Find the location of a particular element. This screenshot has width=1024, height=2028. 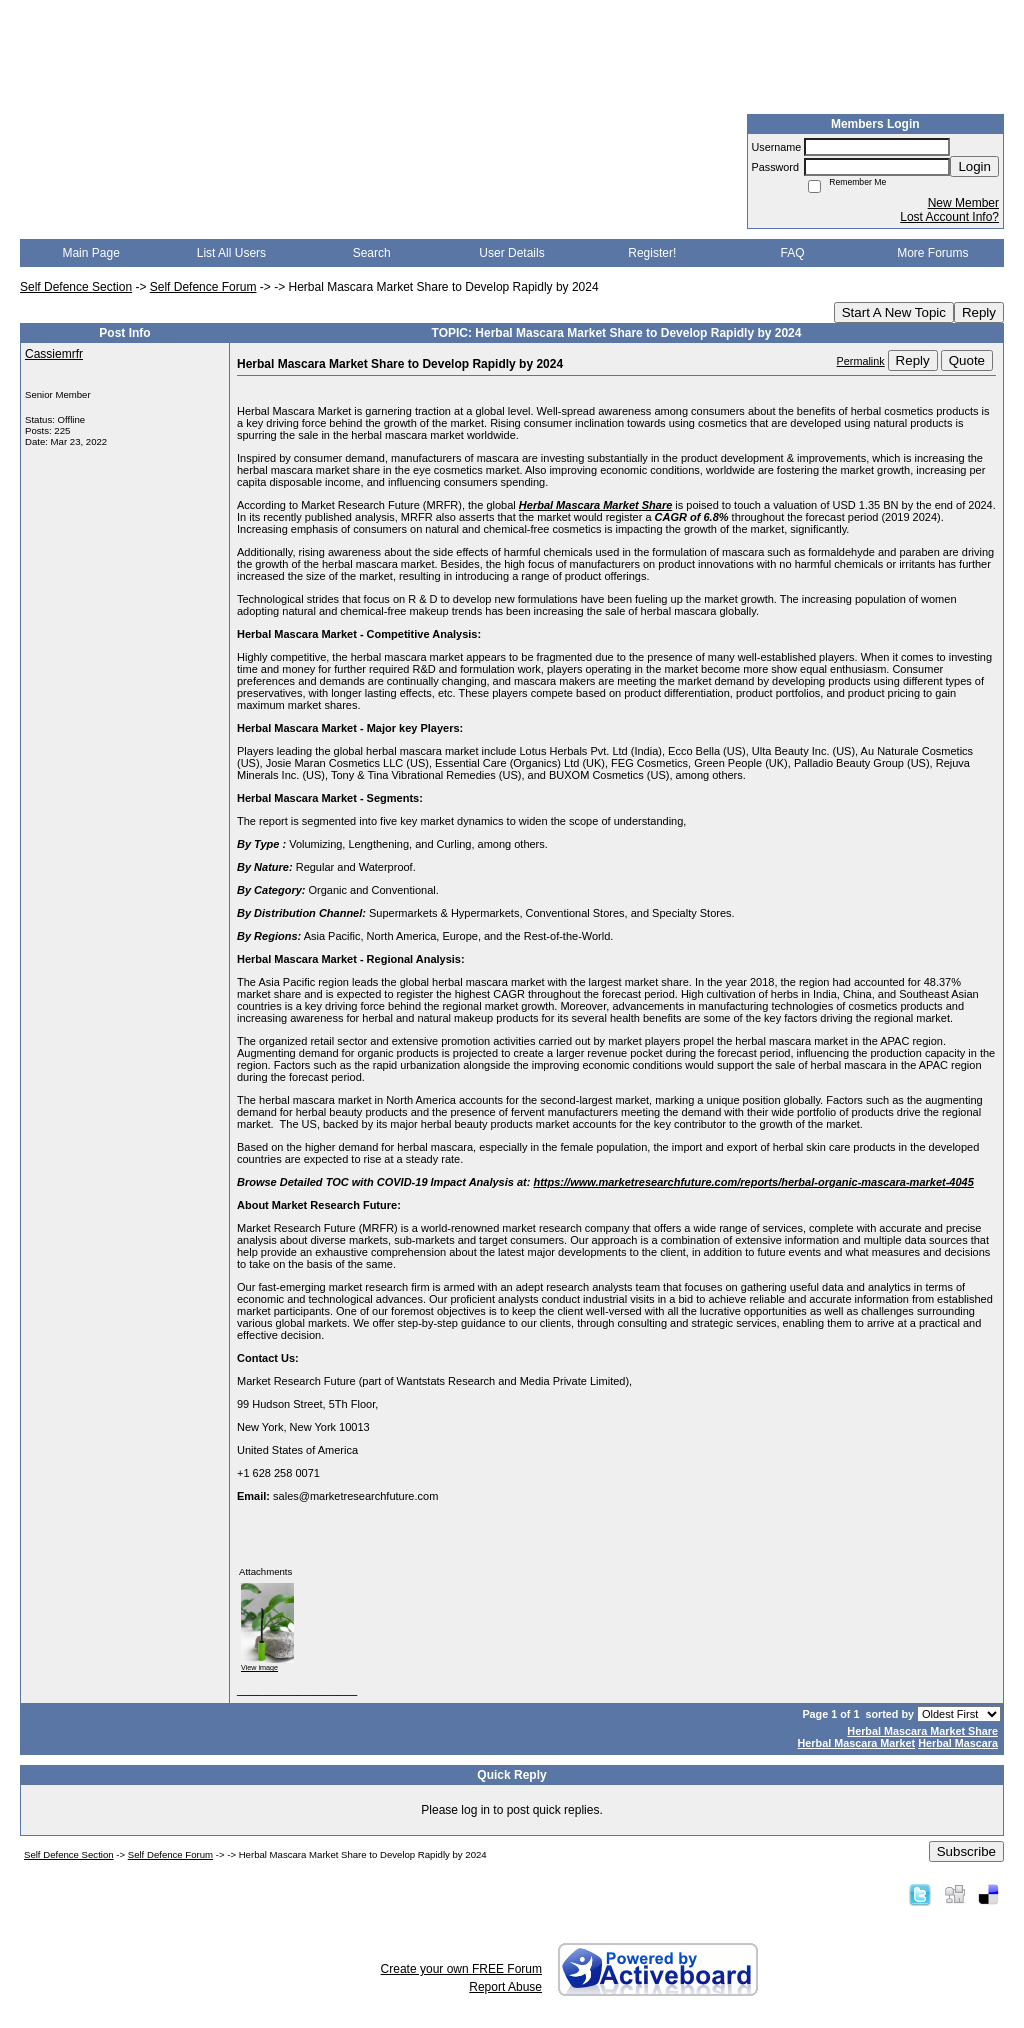

New Member is located at coordinates (963, 203).